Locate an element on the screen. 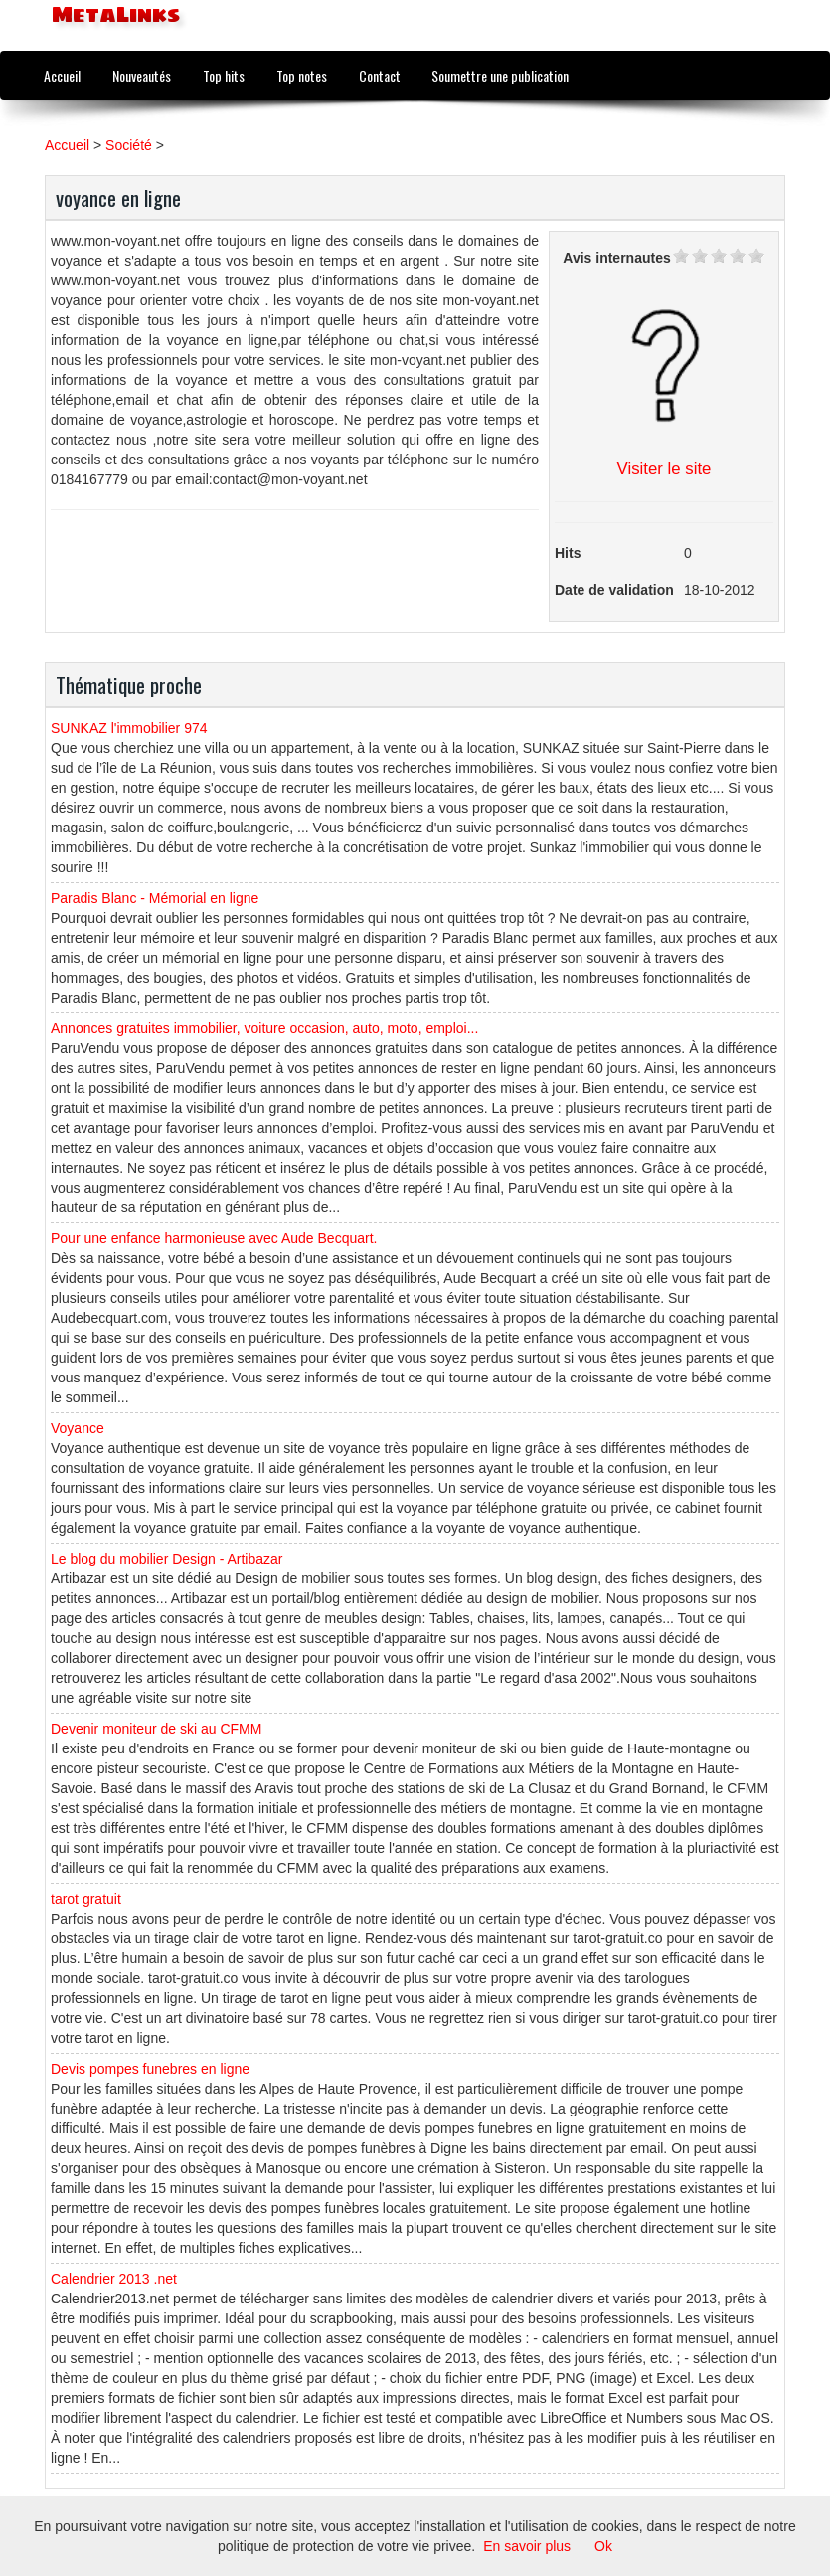  Paradis Blanc - Mémorial en ligne is located at coordinates (154, 898).